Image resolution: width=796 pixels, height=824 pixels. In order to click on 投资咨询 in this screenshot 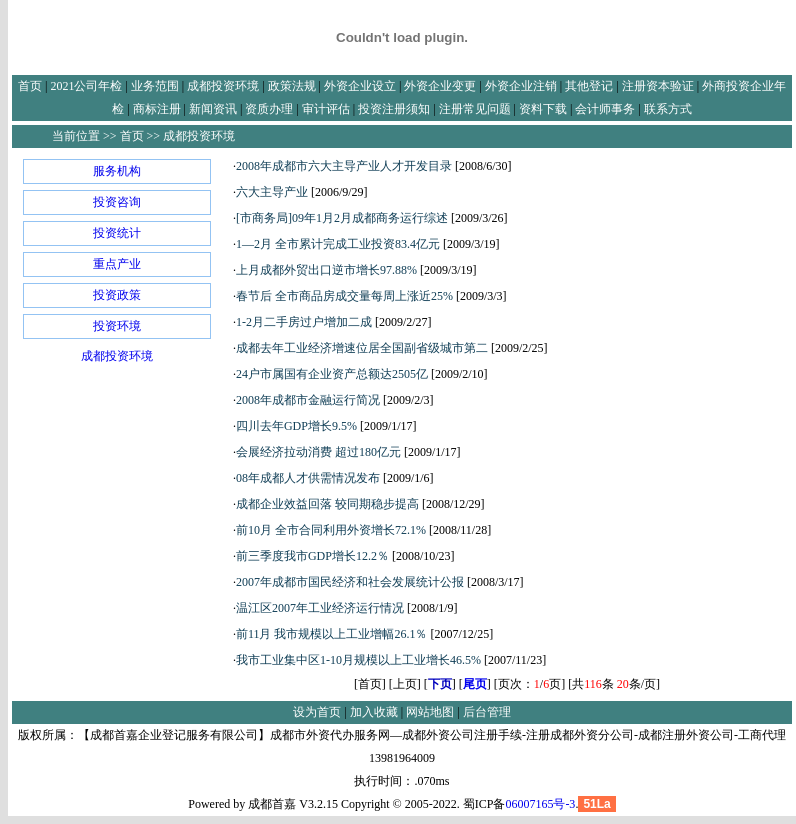, I will do `click(117, 202)`.